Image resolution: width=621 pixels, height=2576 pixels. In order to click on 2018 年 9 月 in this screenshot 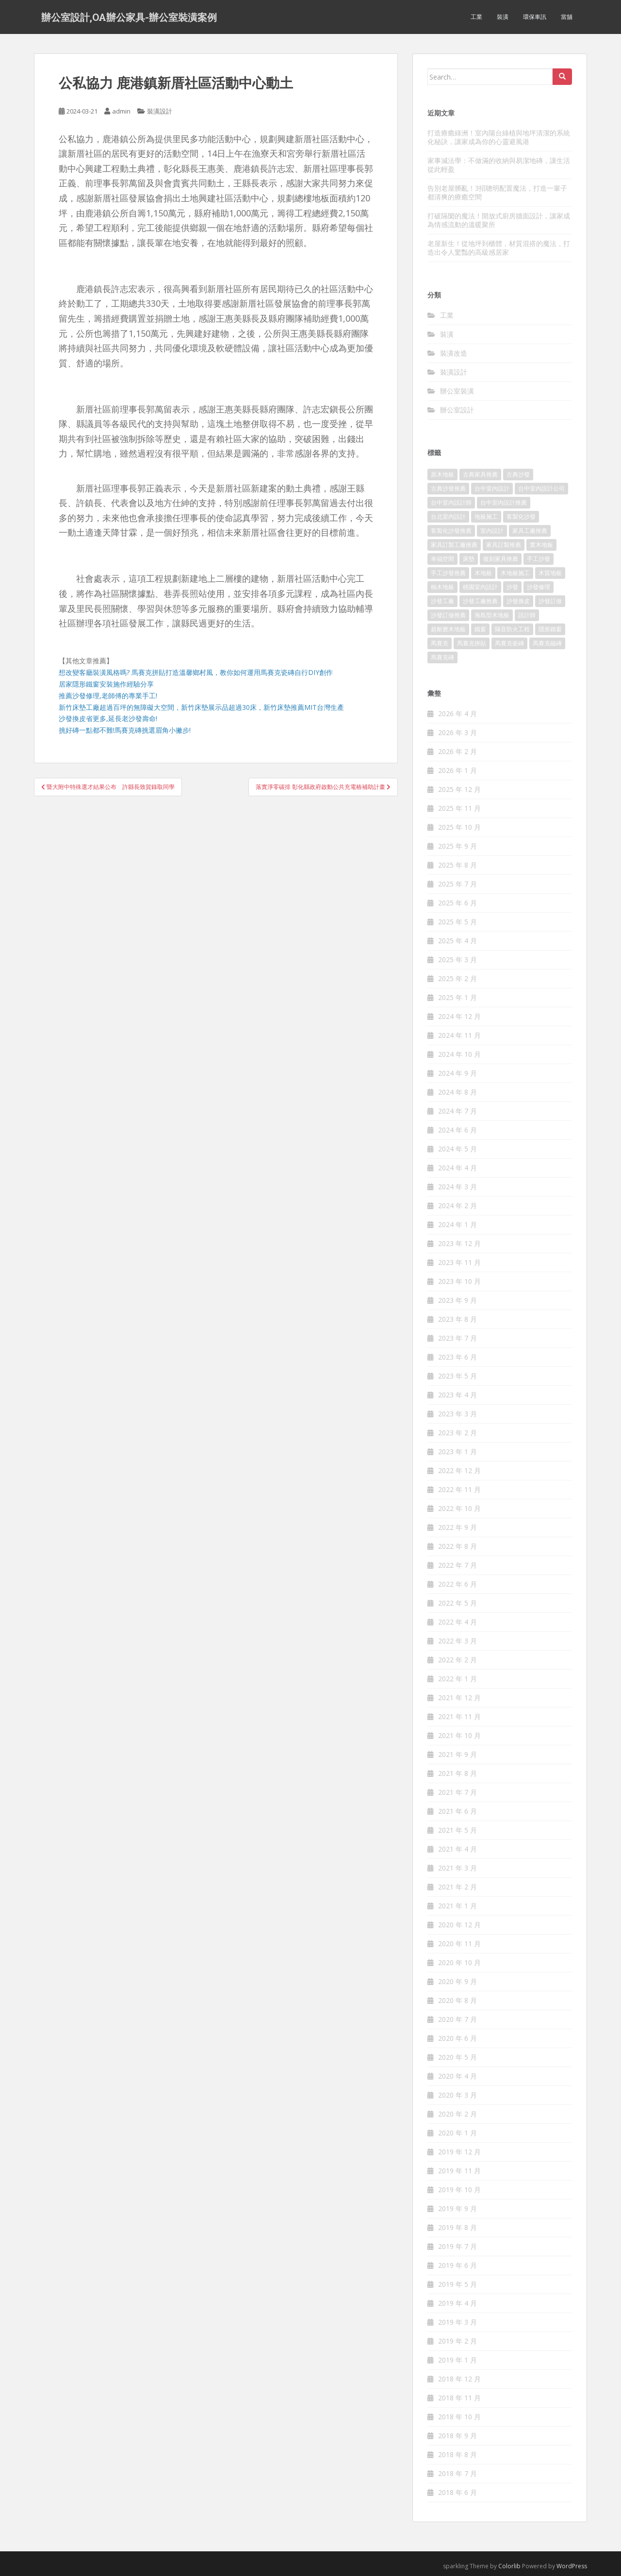, I will do `click(457, 2435)`.